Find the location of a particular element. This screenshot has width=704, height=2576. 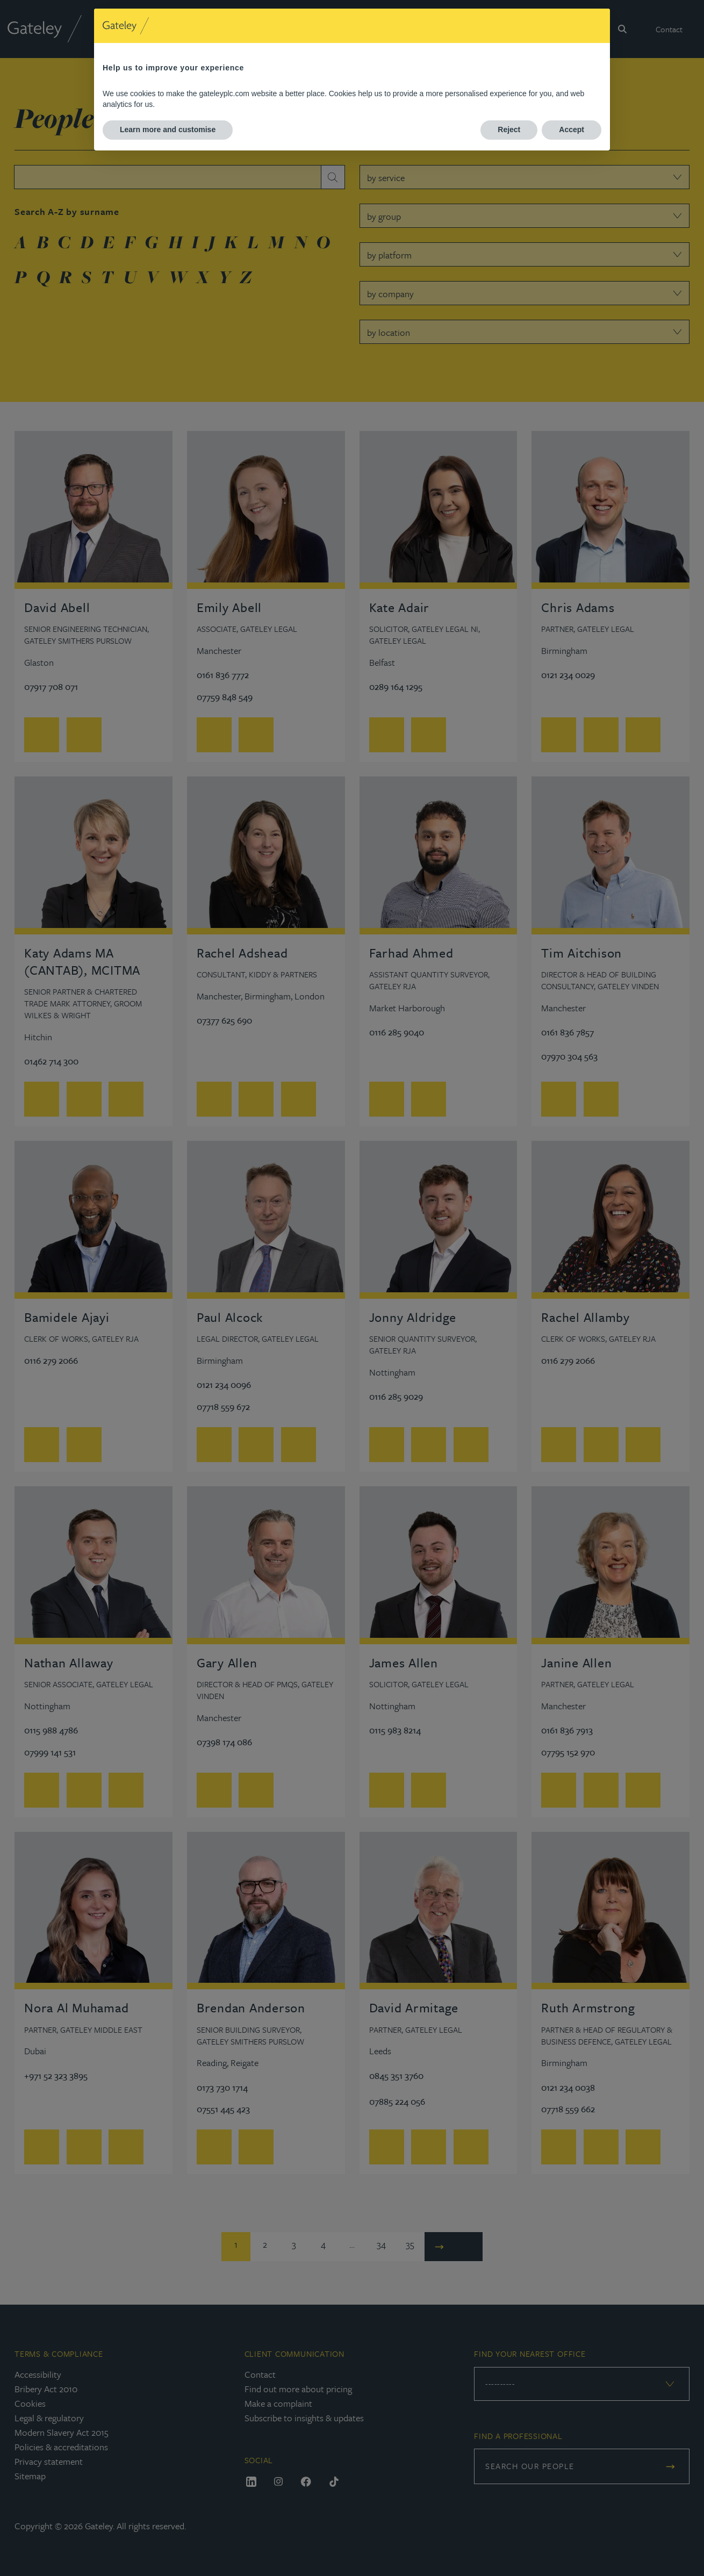

Accept [button] is located at coordinates (571, 129).